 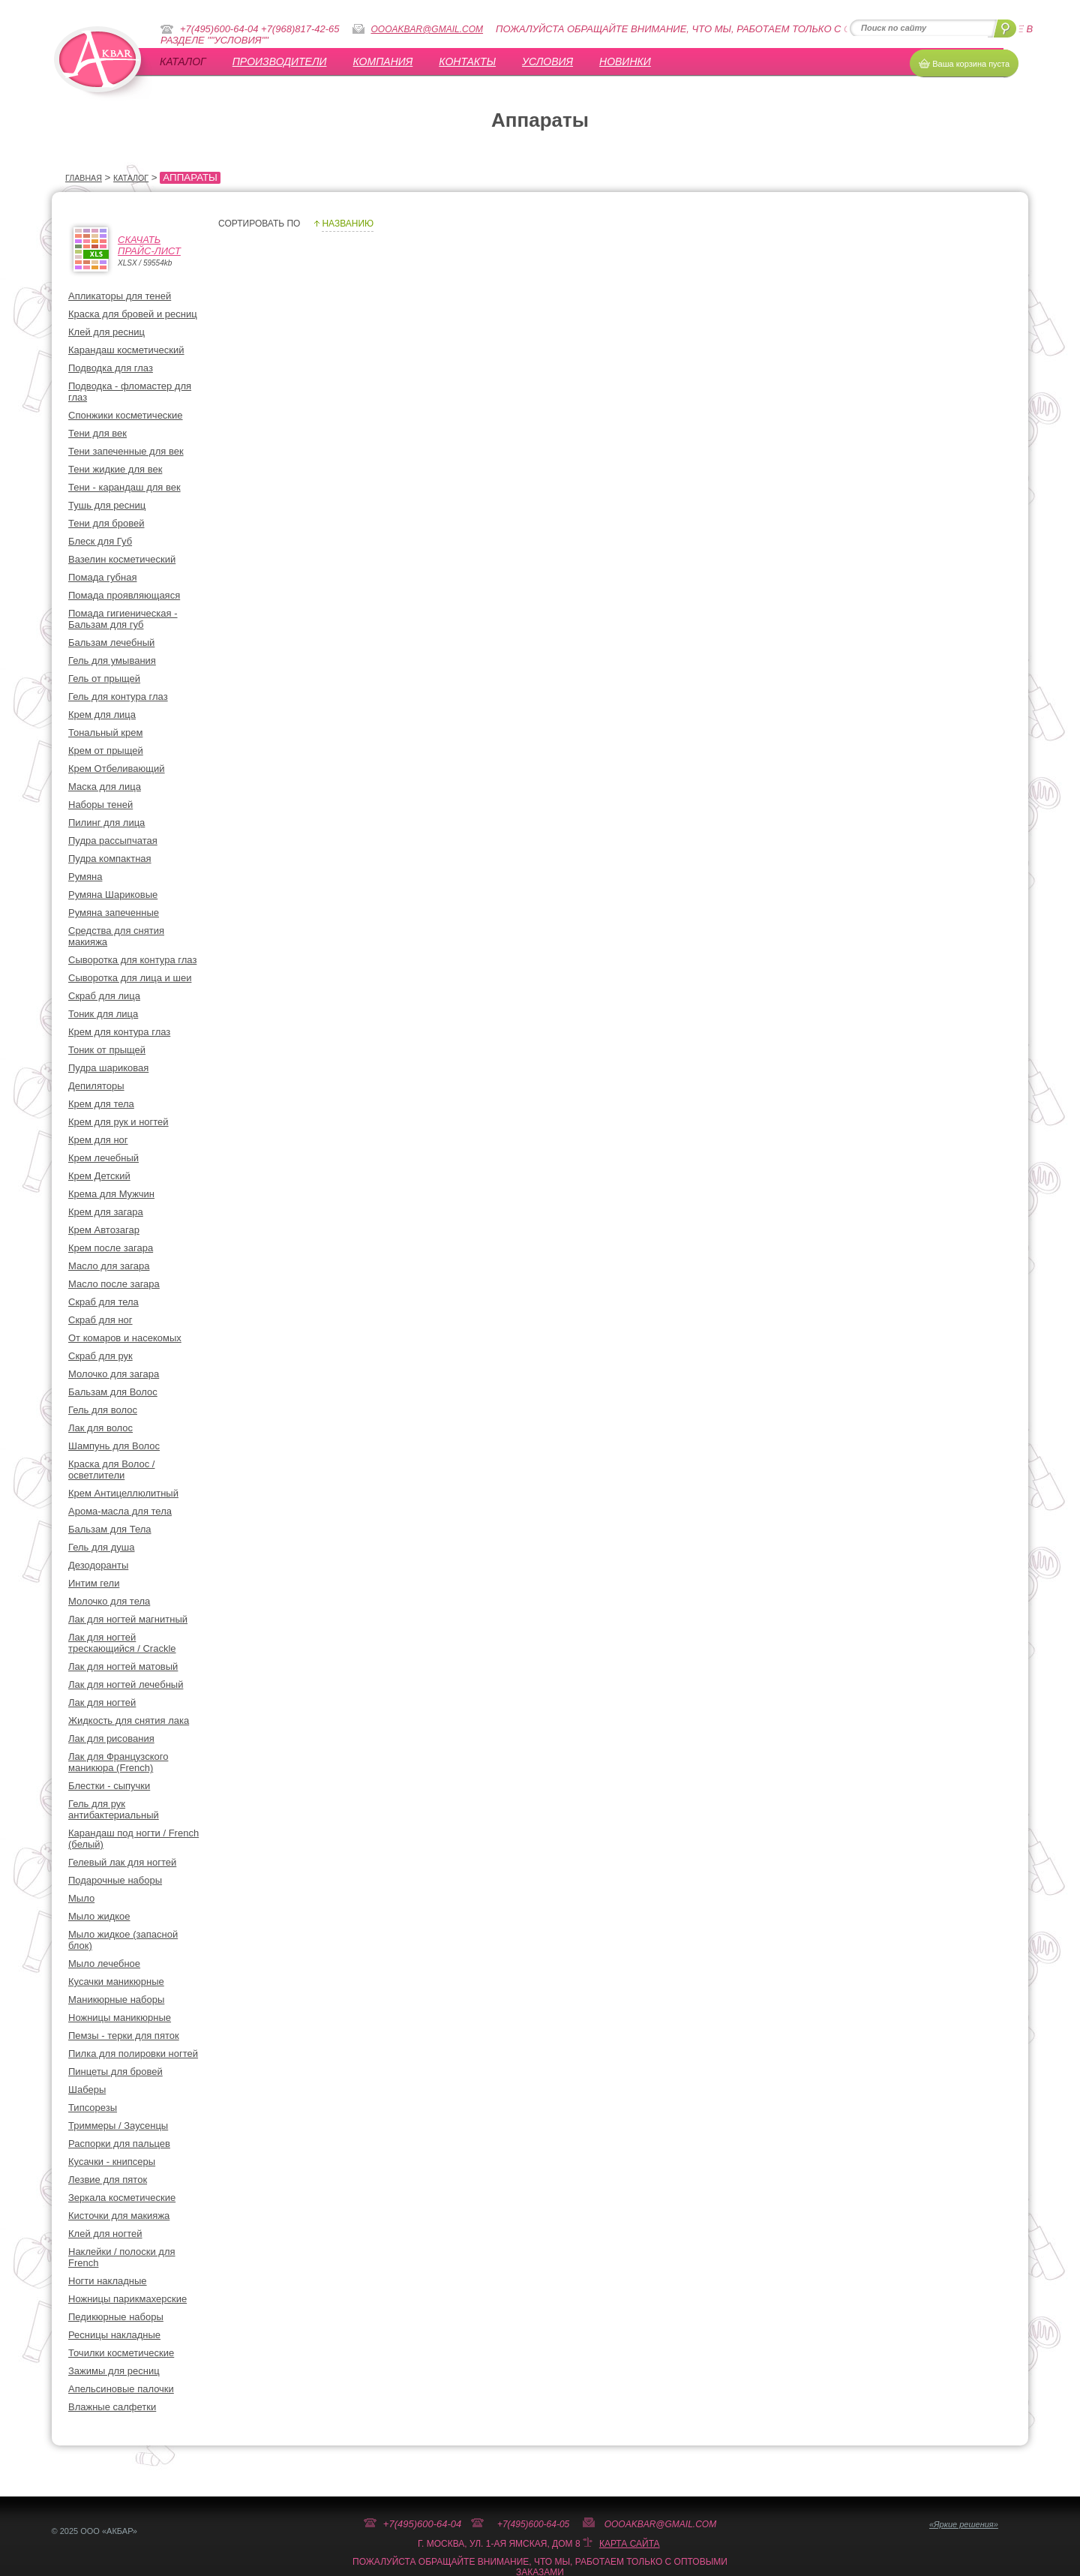 What do you see at coordinates (102, 1410) in the screenshot?
I see `Гель для волос` at bounding box center [102, 1410].